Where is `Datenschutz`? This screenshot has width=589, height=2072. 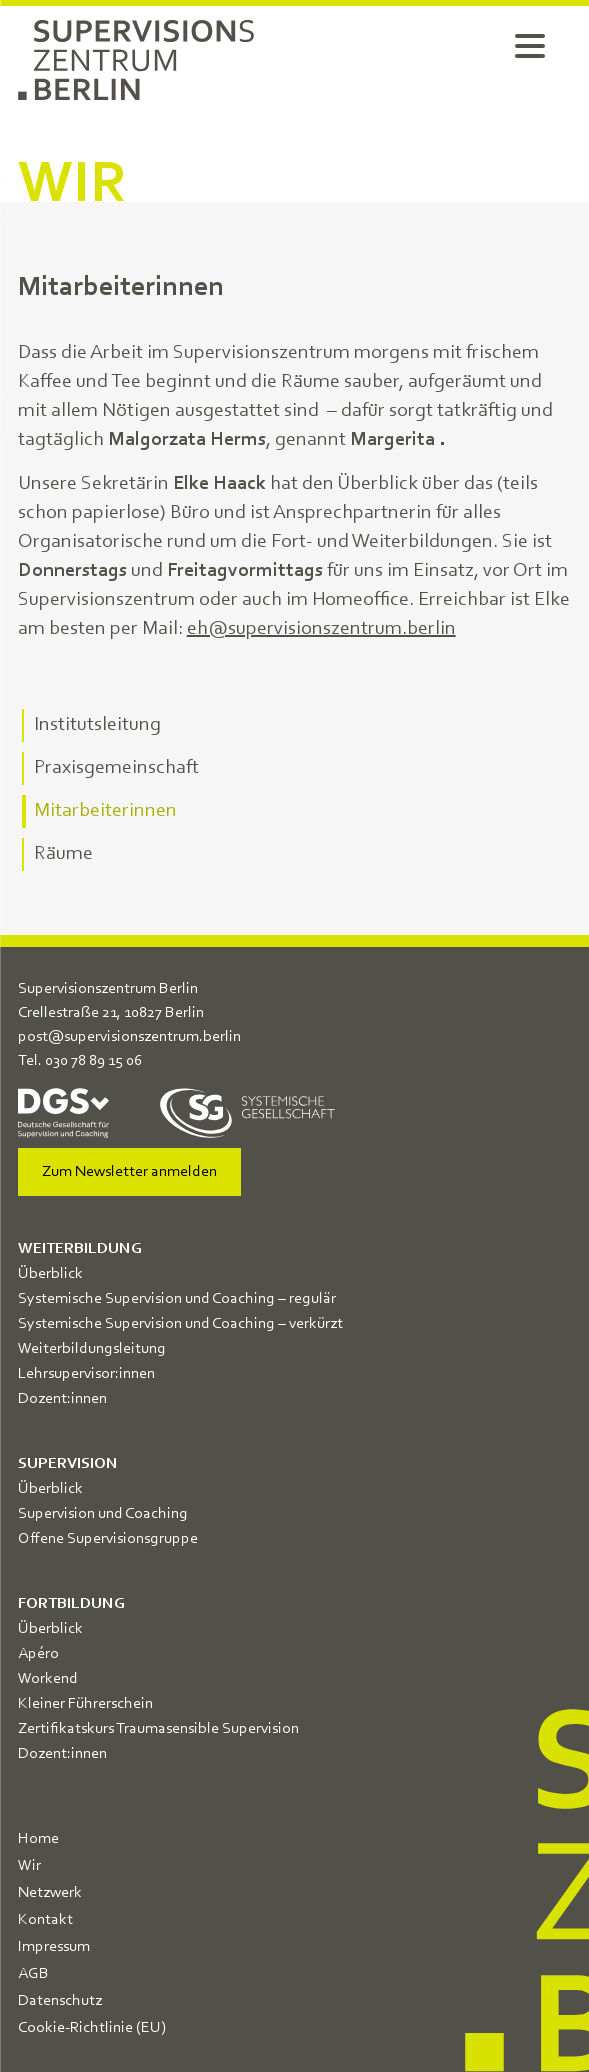 Datenschutz is located at coordinates (60, 2001).